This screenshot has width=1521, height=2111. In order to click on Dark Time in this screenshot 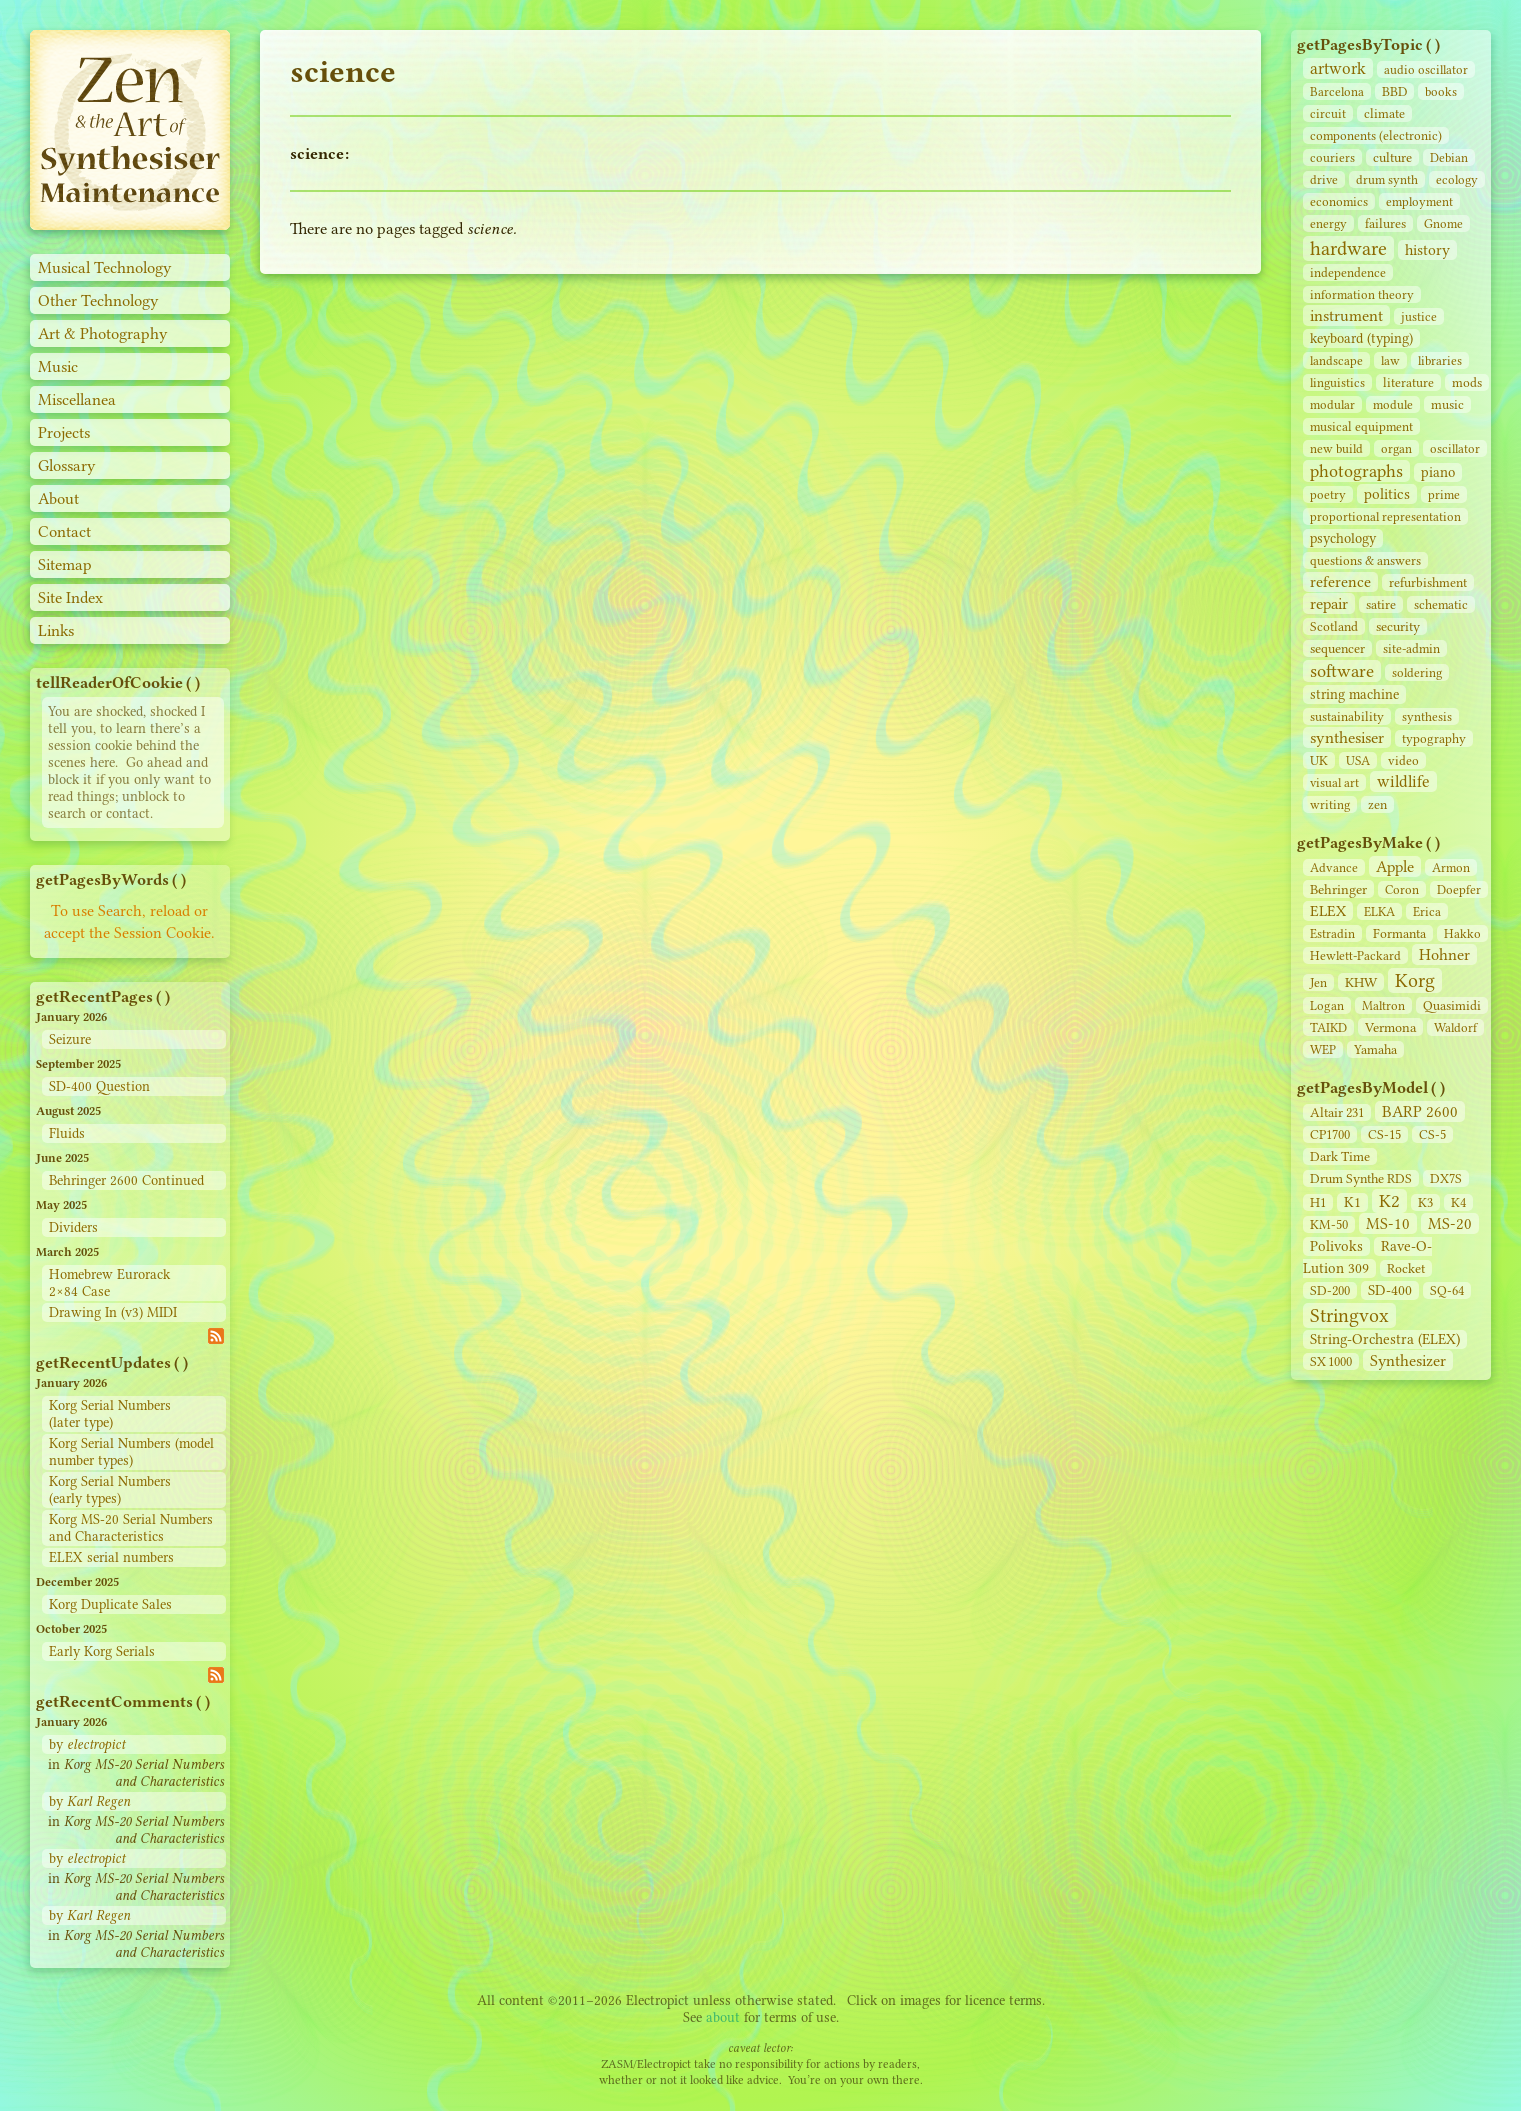, I will do `click(1340, 1156)`.